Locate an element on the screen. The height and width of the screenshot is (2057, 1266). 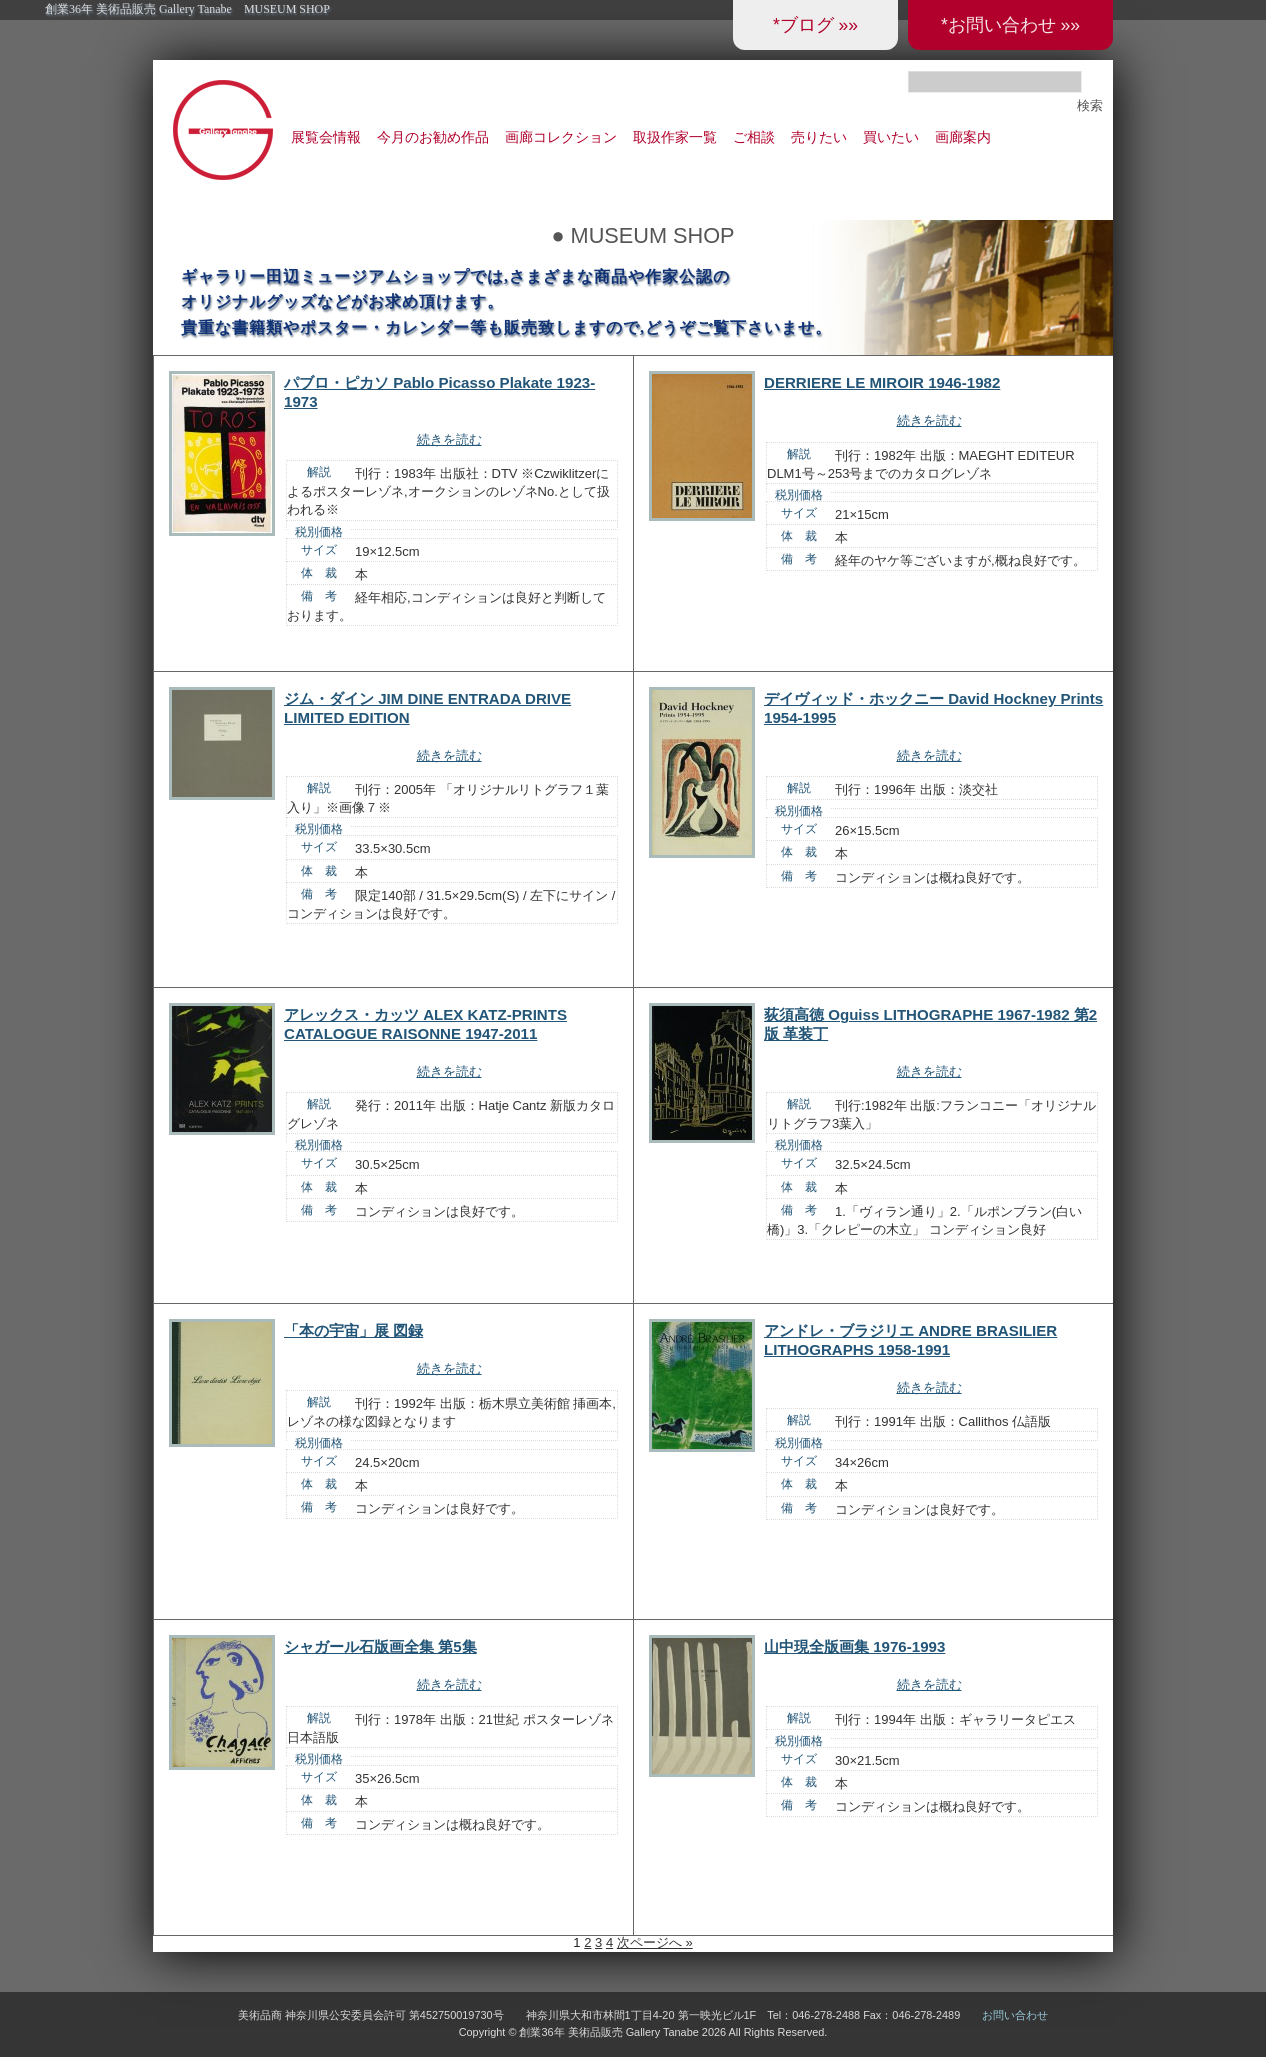
*お問い合わせ »» is located at coordinates (1010, 25).